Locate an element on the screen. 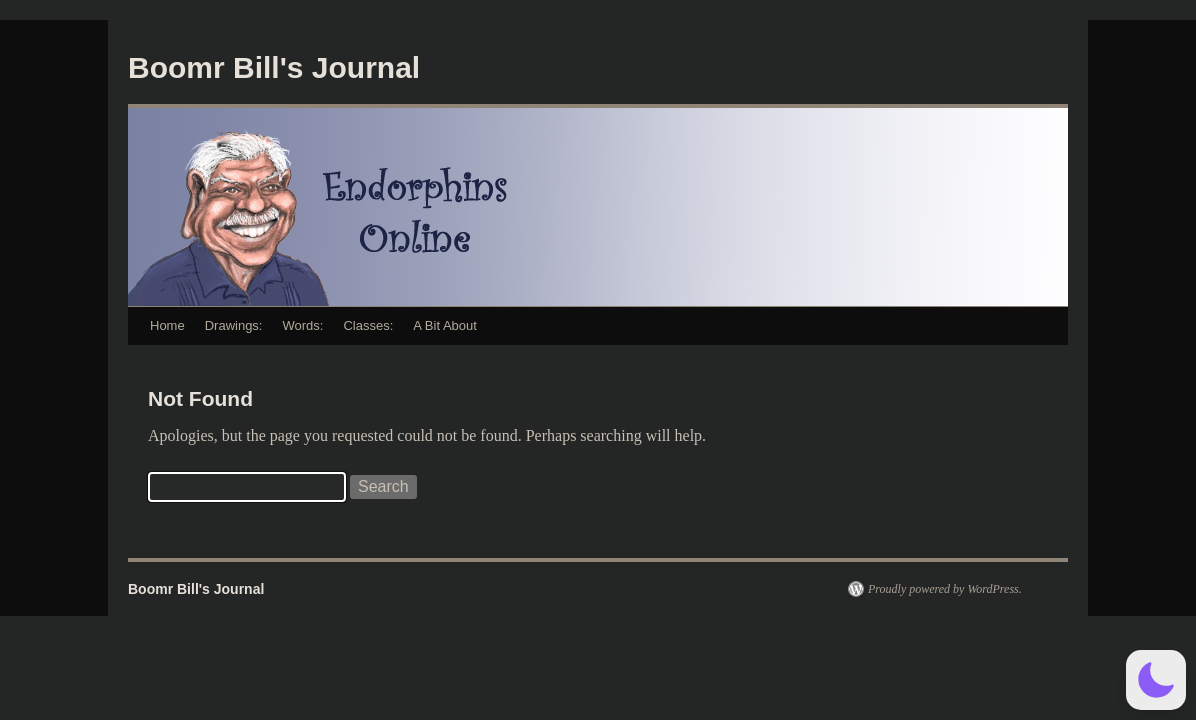  Boomr Bill's Journal is located at coordinates (274, 67).